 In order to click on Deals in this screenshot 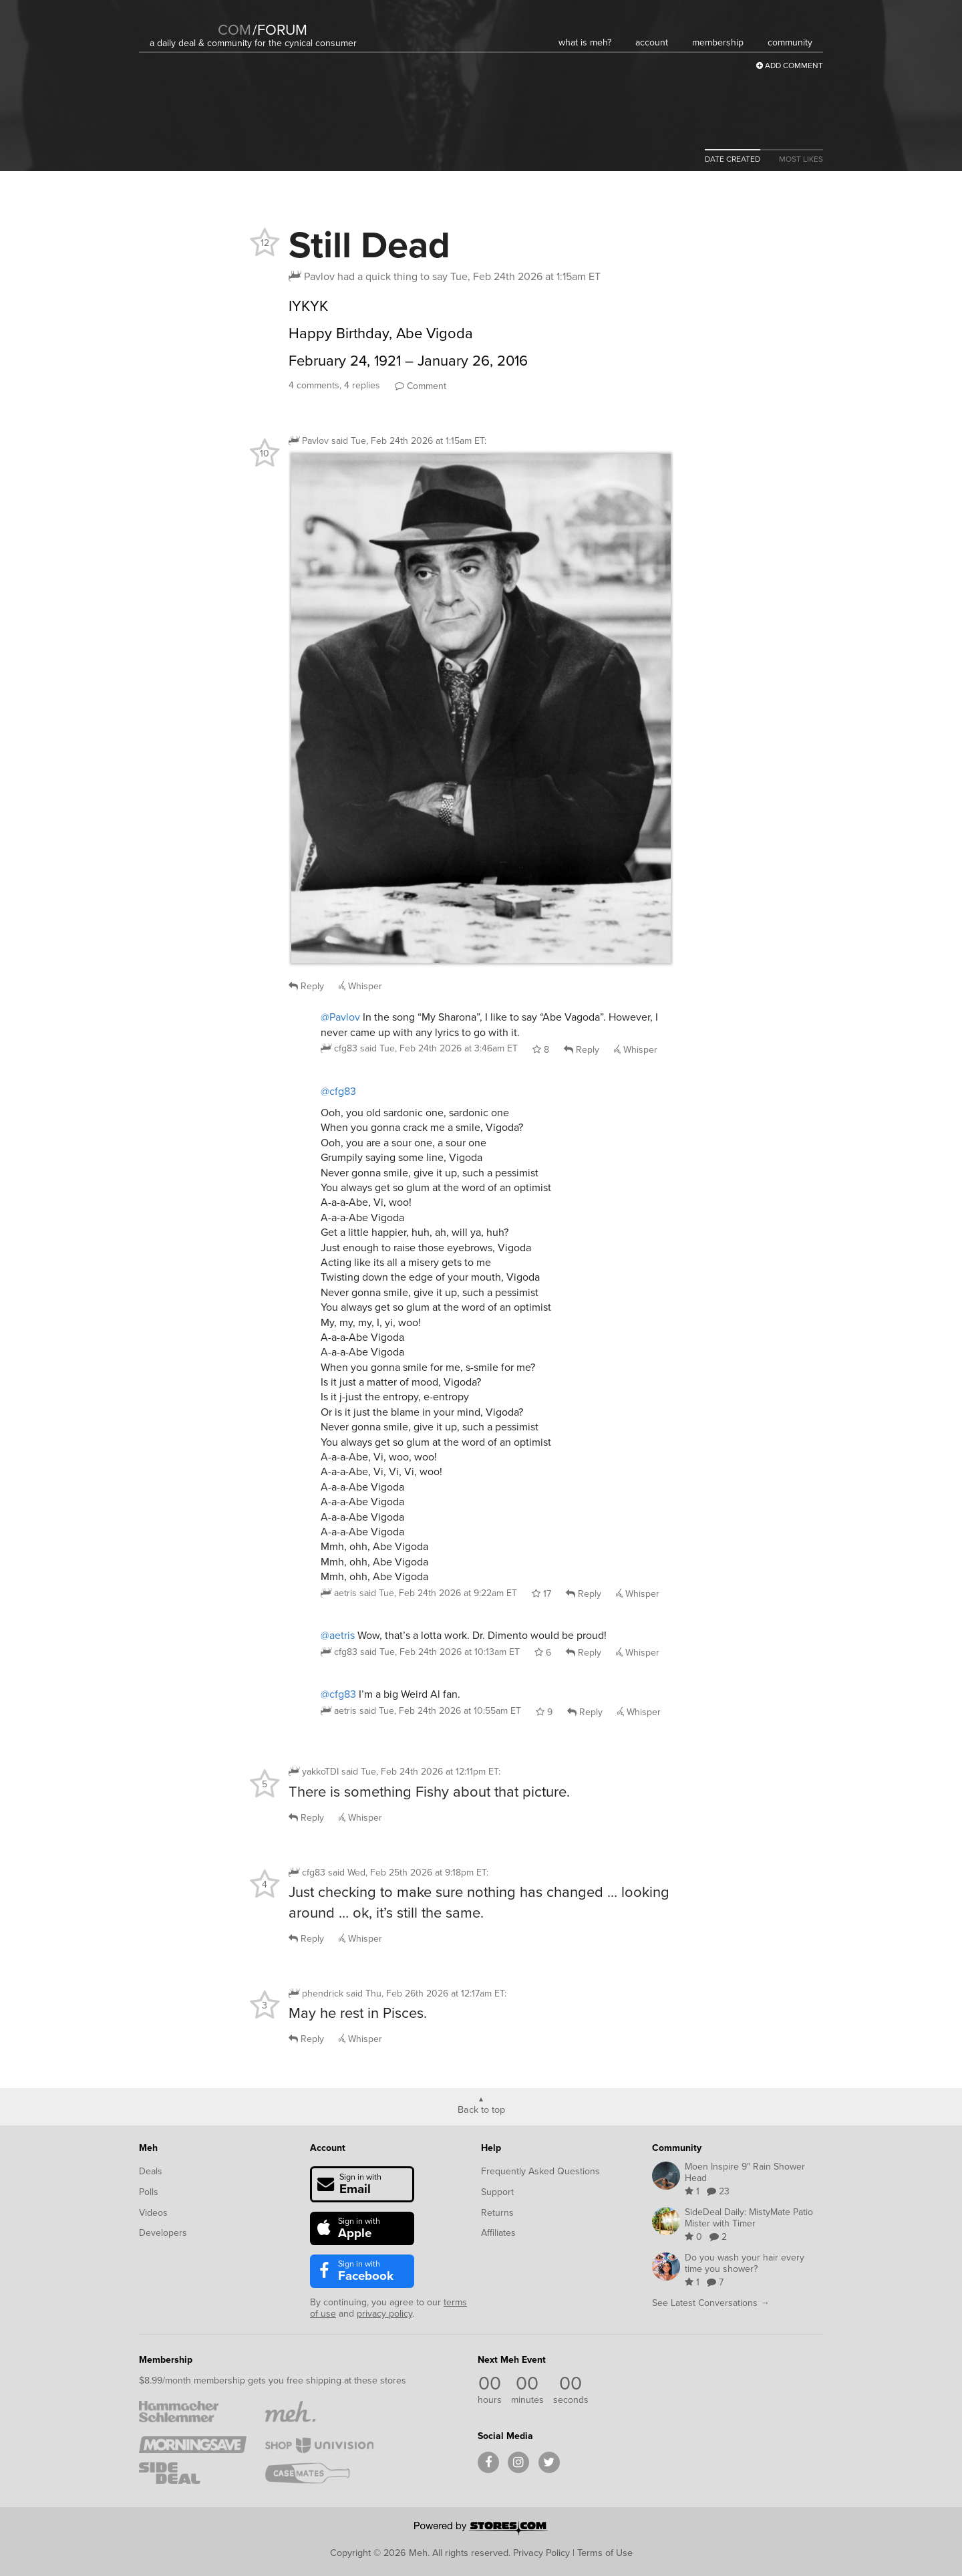, I will do `click(150, 2171)`.